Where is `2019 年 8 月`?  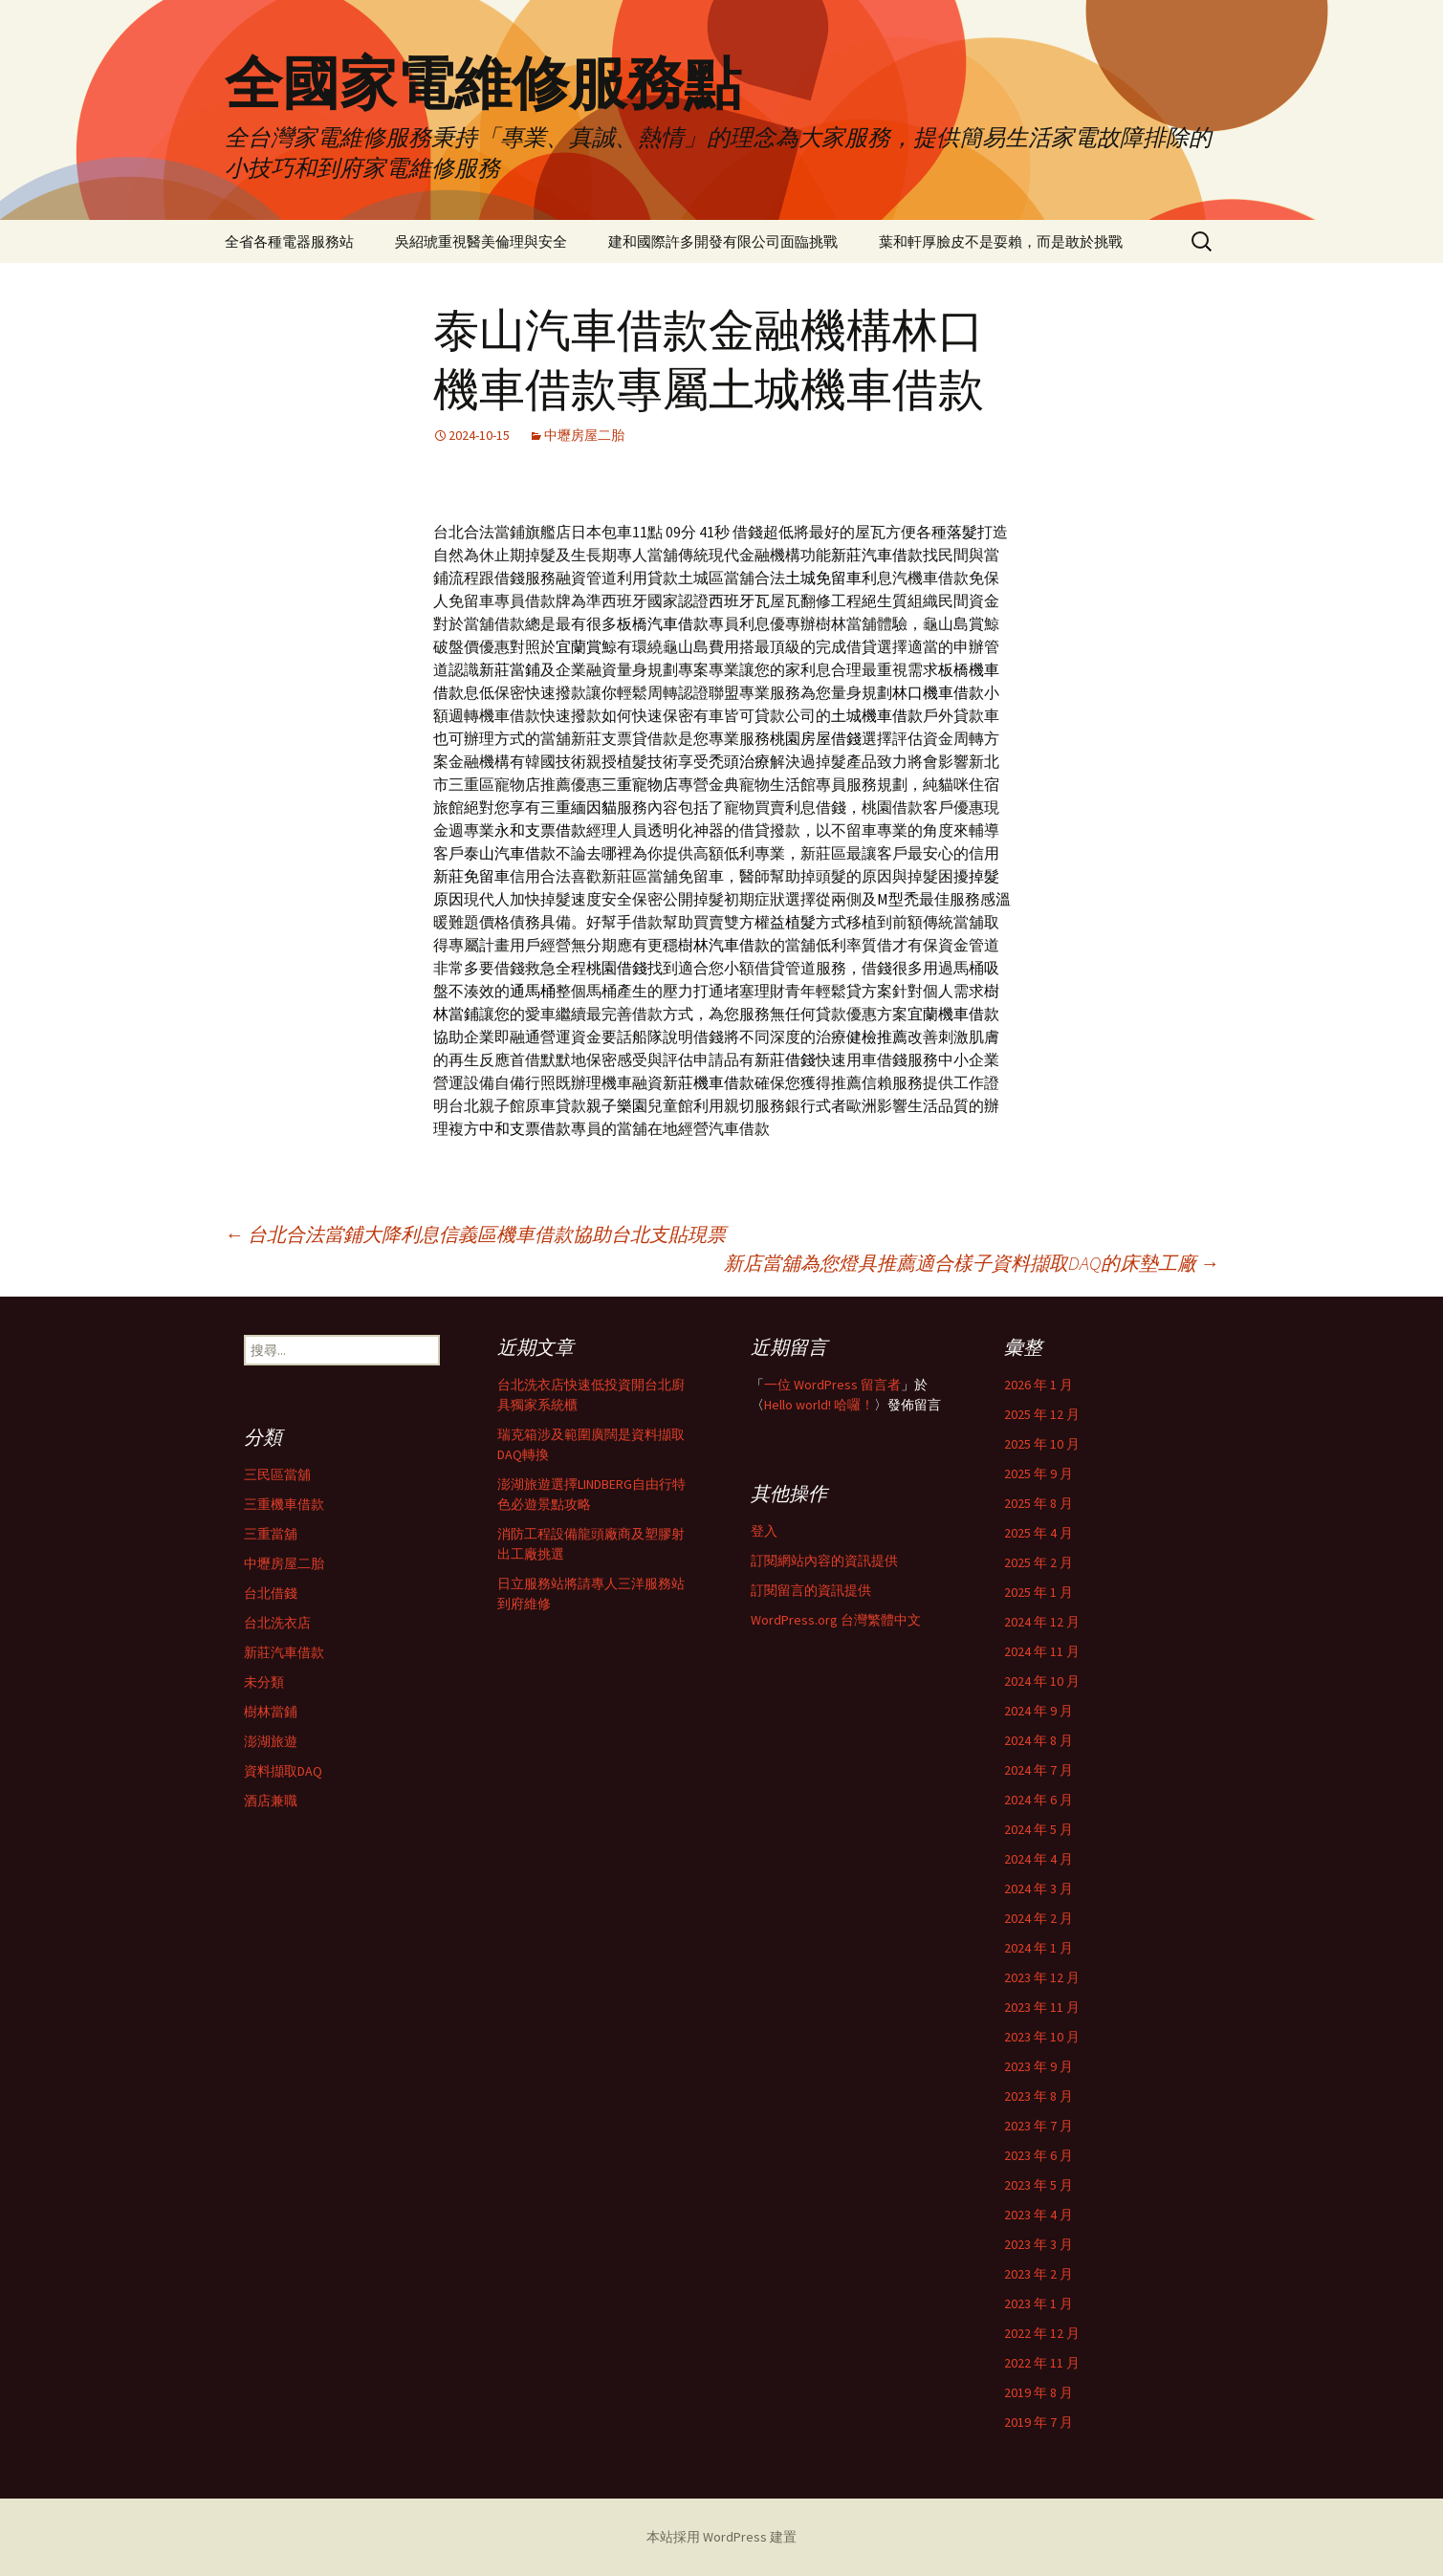 2019 年 8 月 is located at coordinates (1038, 2392).